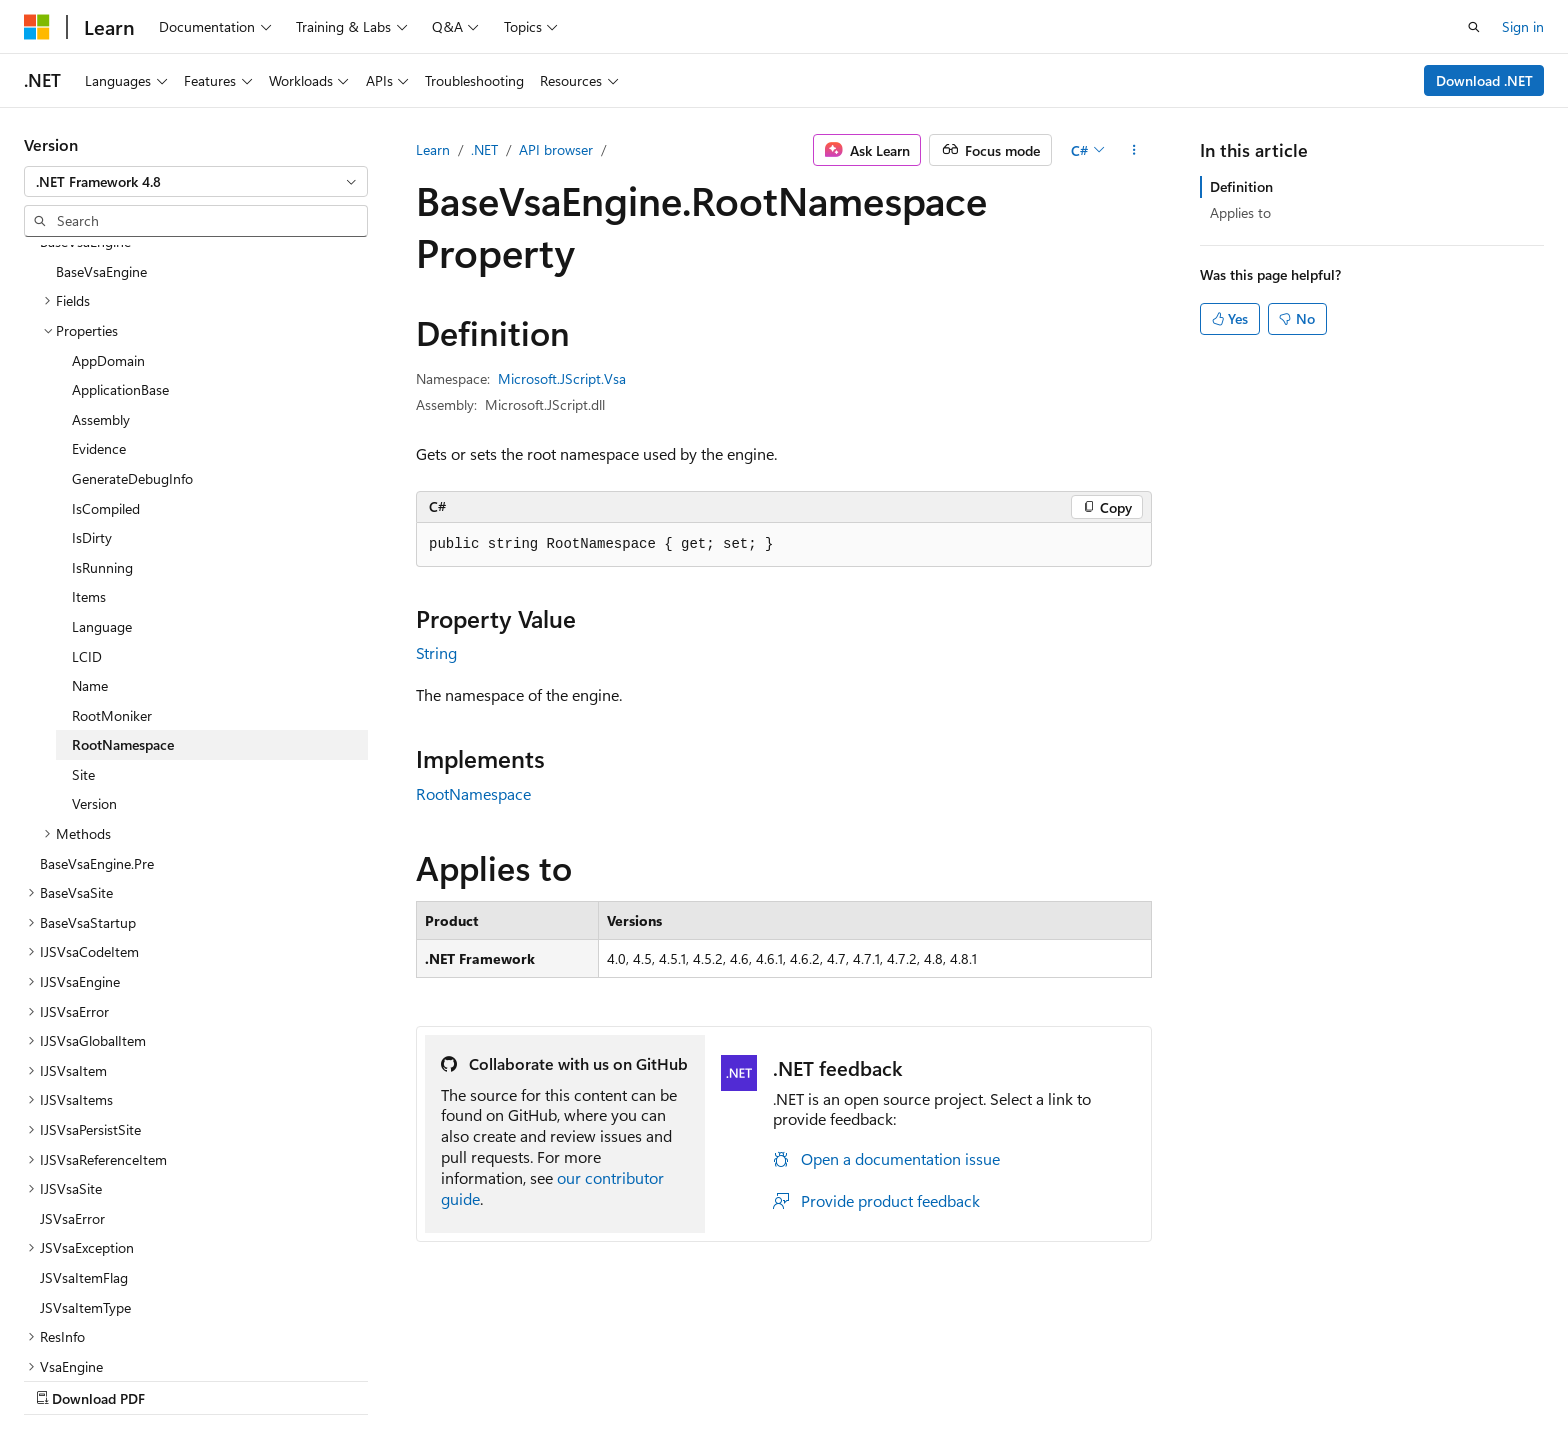 The height and width of the screenshot is (1440, 1568). What do you see at coordinates (181, 1379) in the screenshot?
I see `Previous Versions` at bounding box center [181, 1379].